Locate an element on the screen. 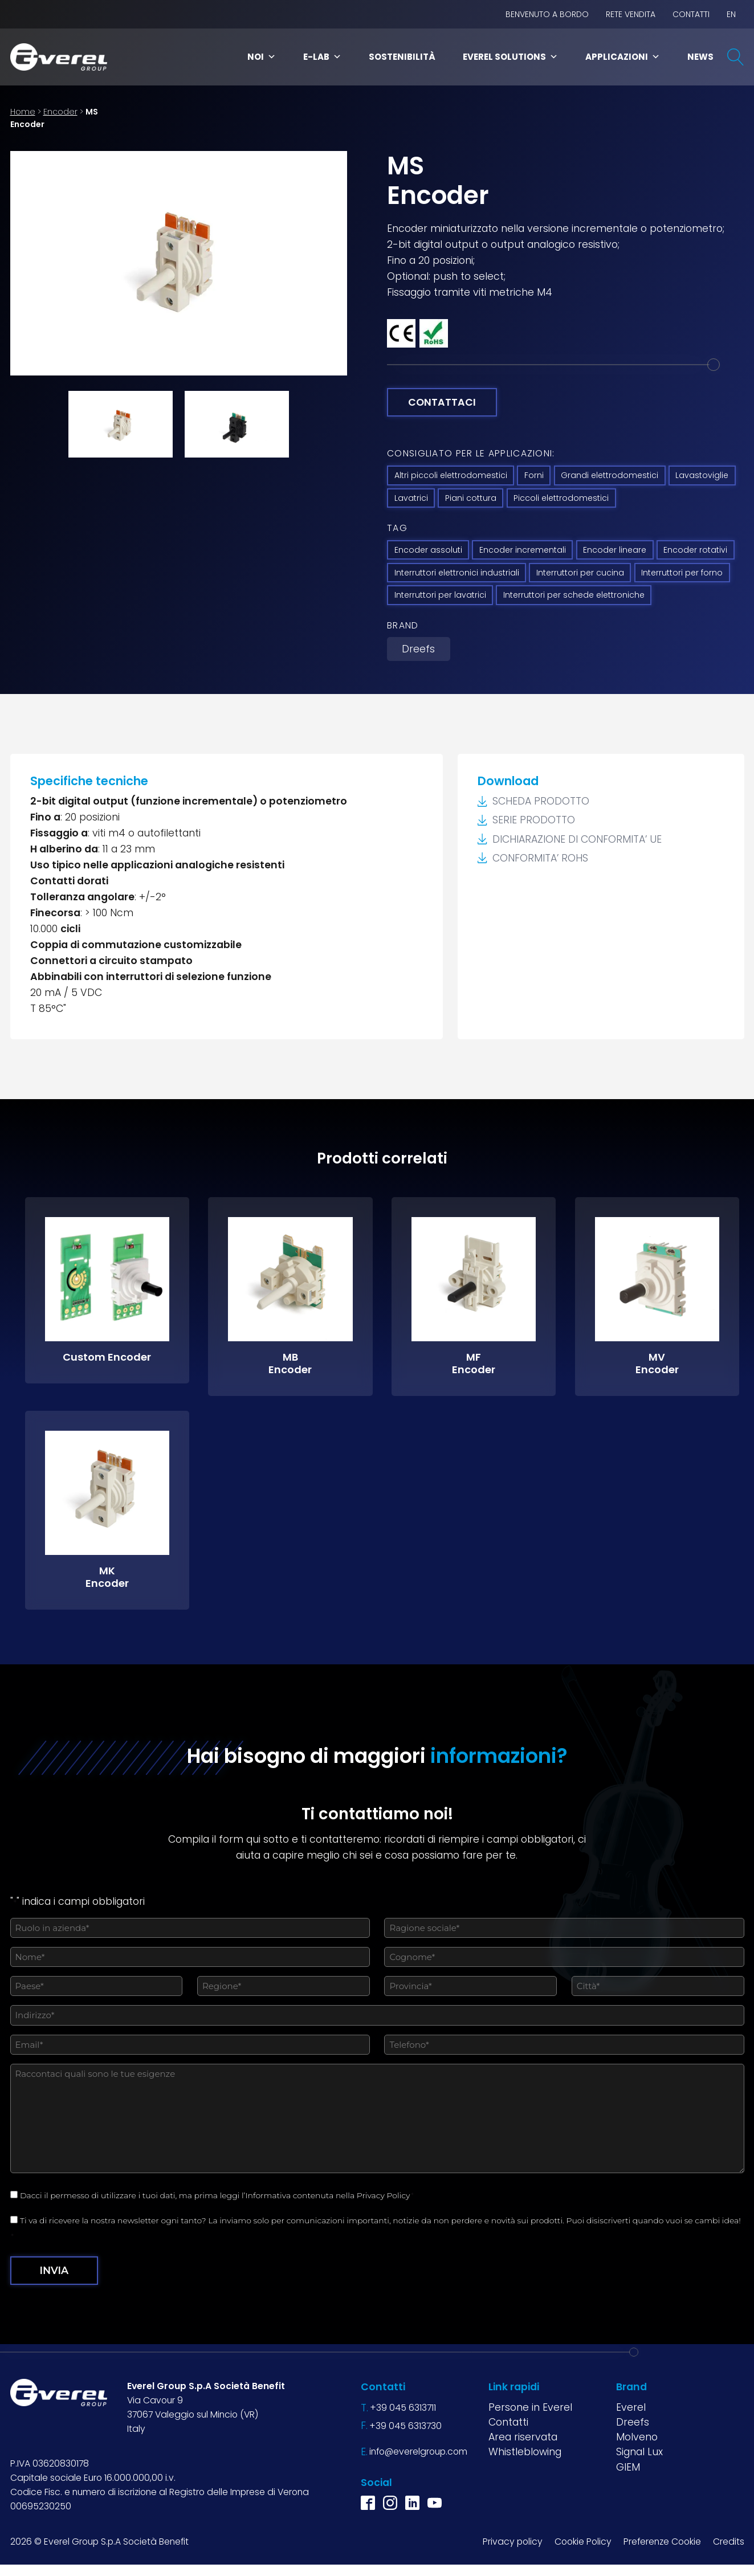 The height and width of the screenshot is (2576, 754). Encoder lineare is located at coordinates (614, 550).